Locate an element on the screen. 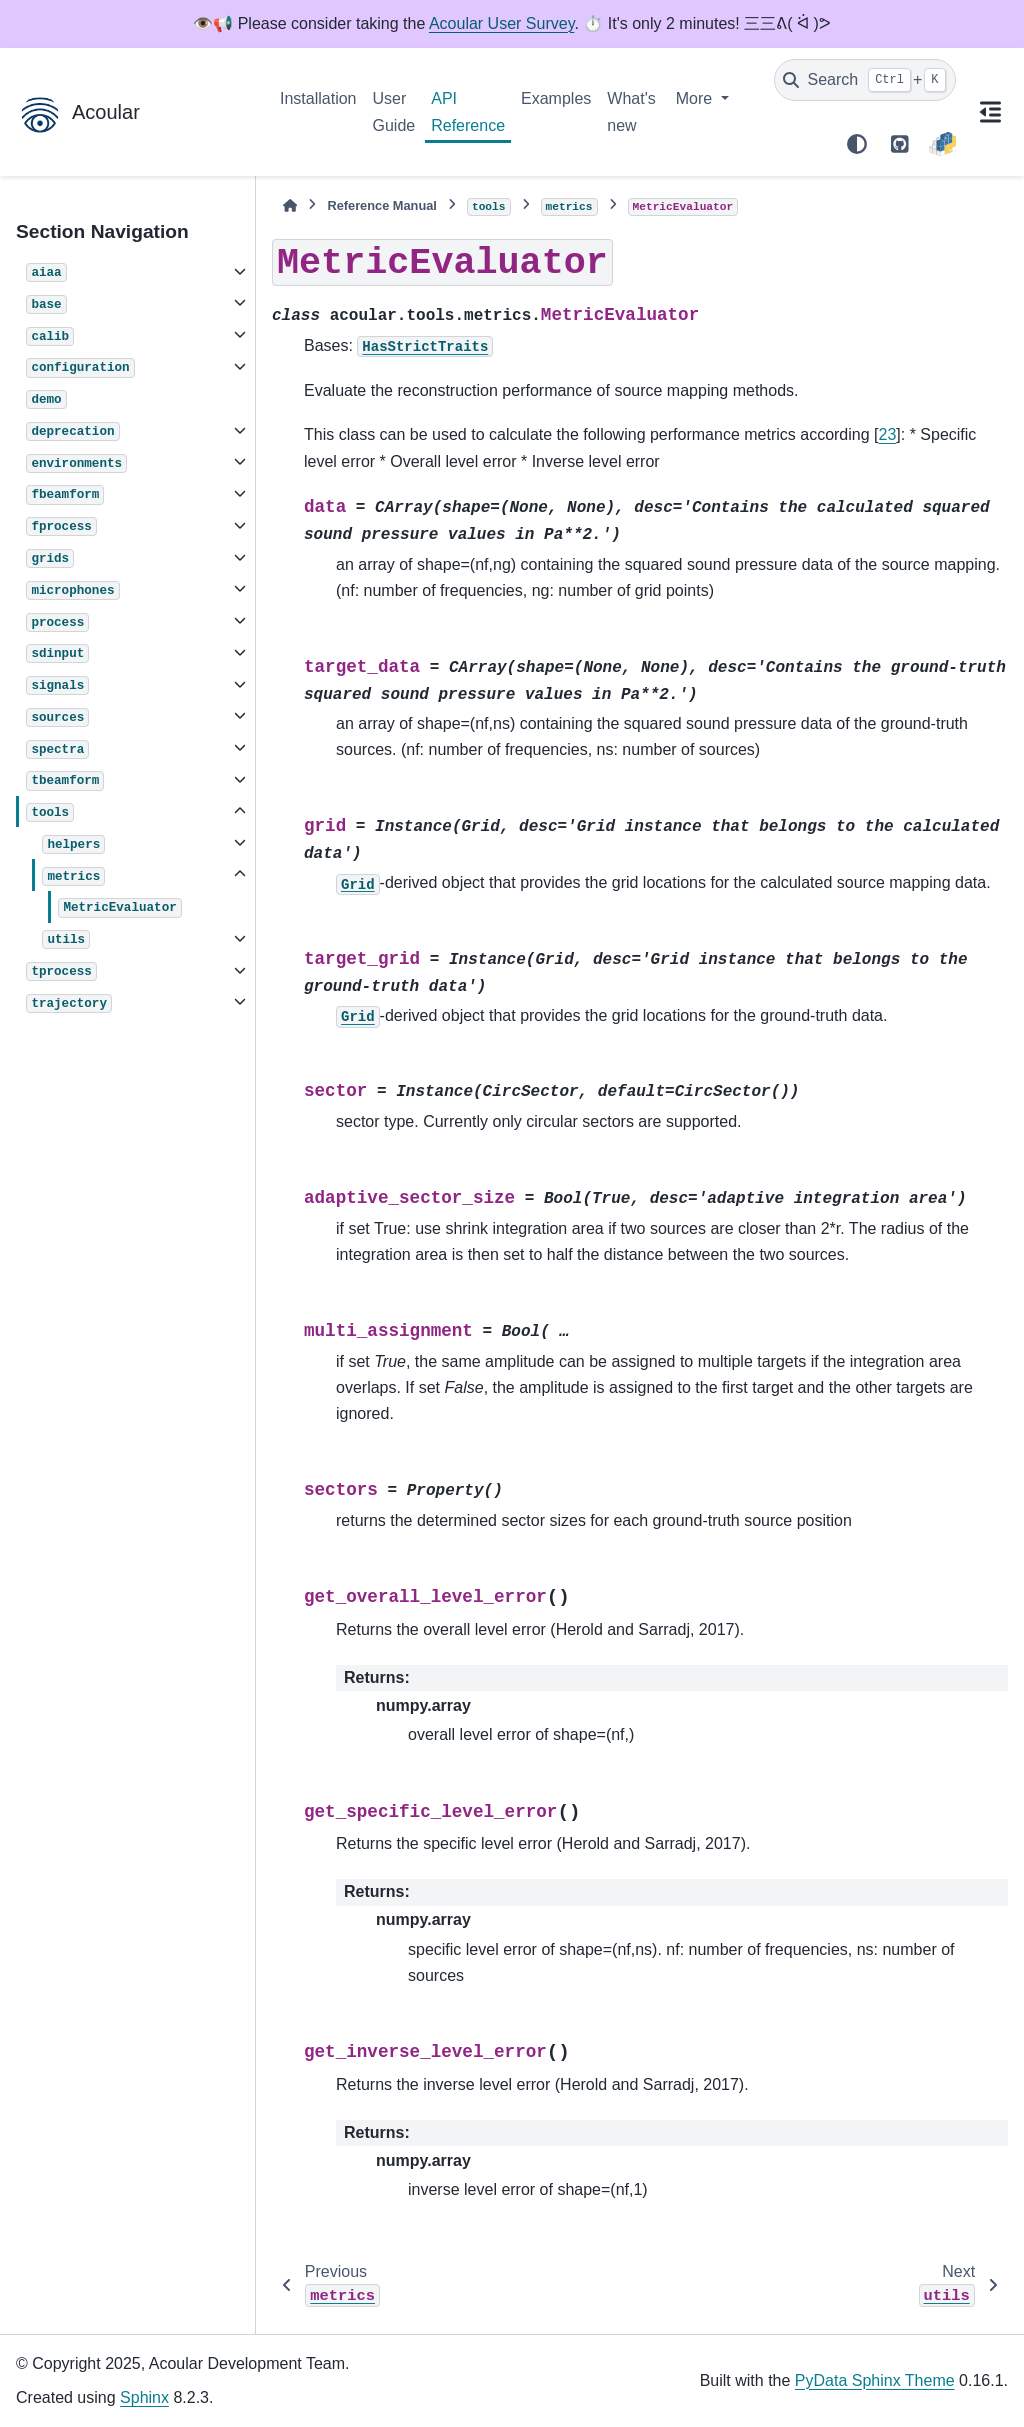  [Search] is located at coordinates (865, 80).